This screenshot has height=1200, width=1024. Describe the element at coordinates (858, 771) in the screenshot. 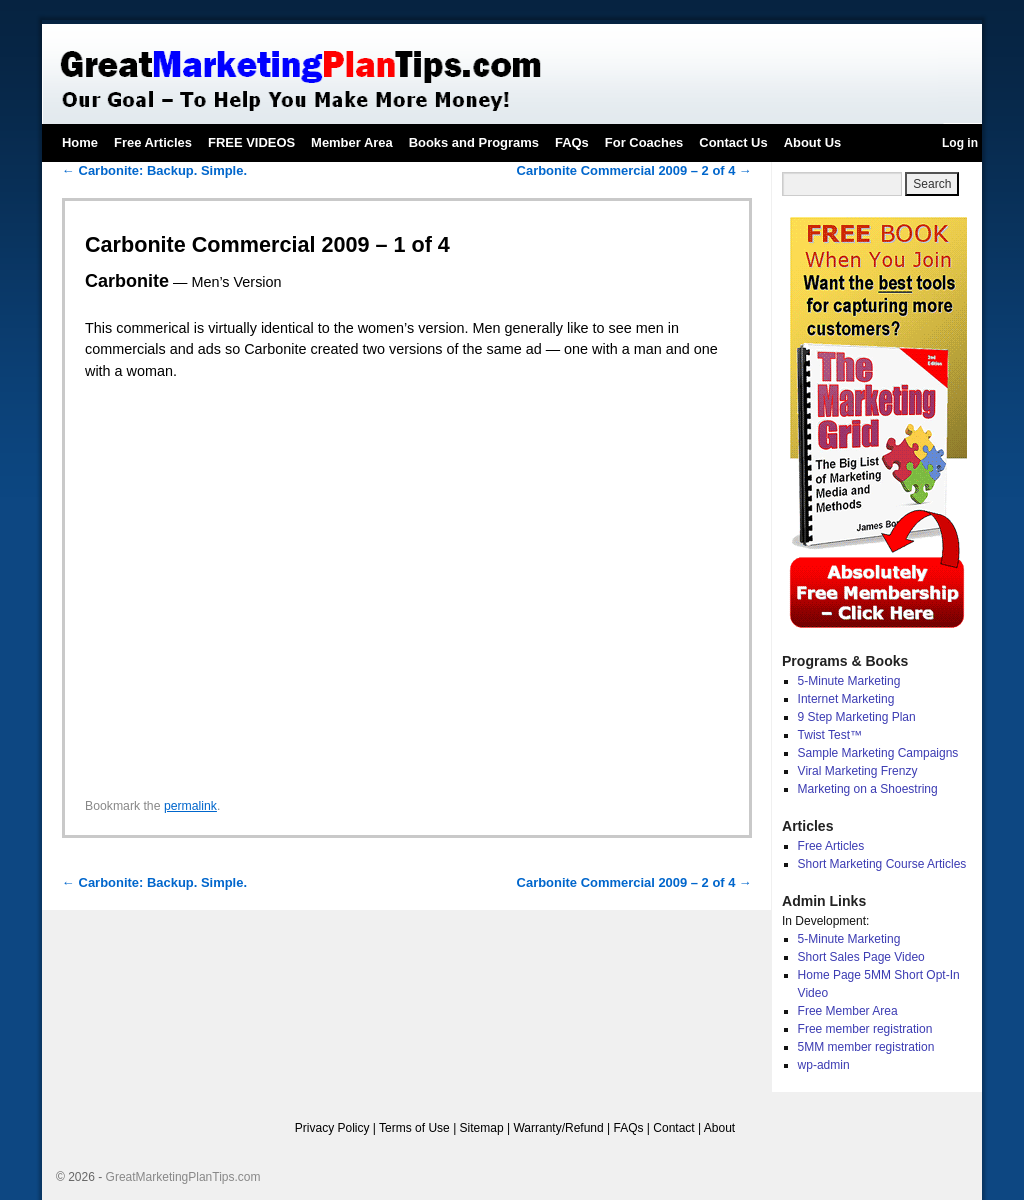

I see `Viral Marketing Frenzy` at that location.